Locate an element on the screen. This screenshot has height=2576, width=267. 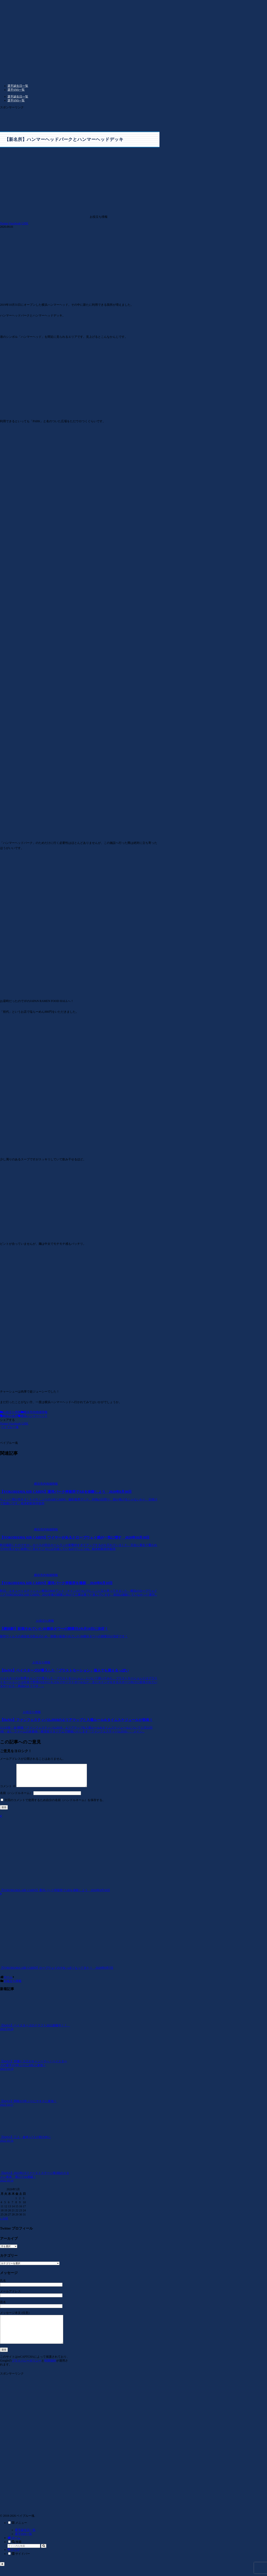
お役立ち情報 is located at coordinates (10, 1412).